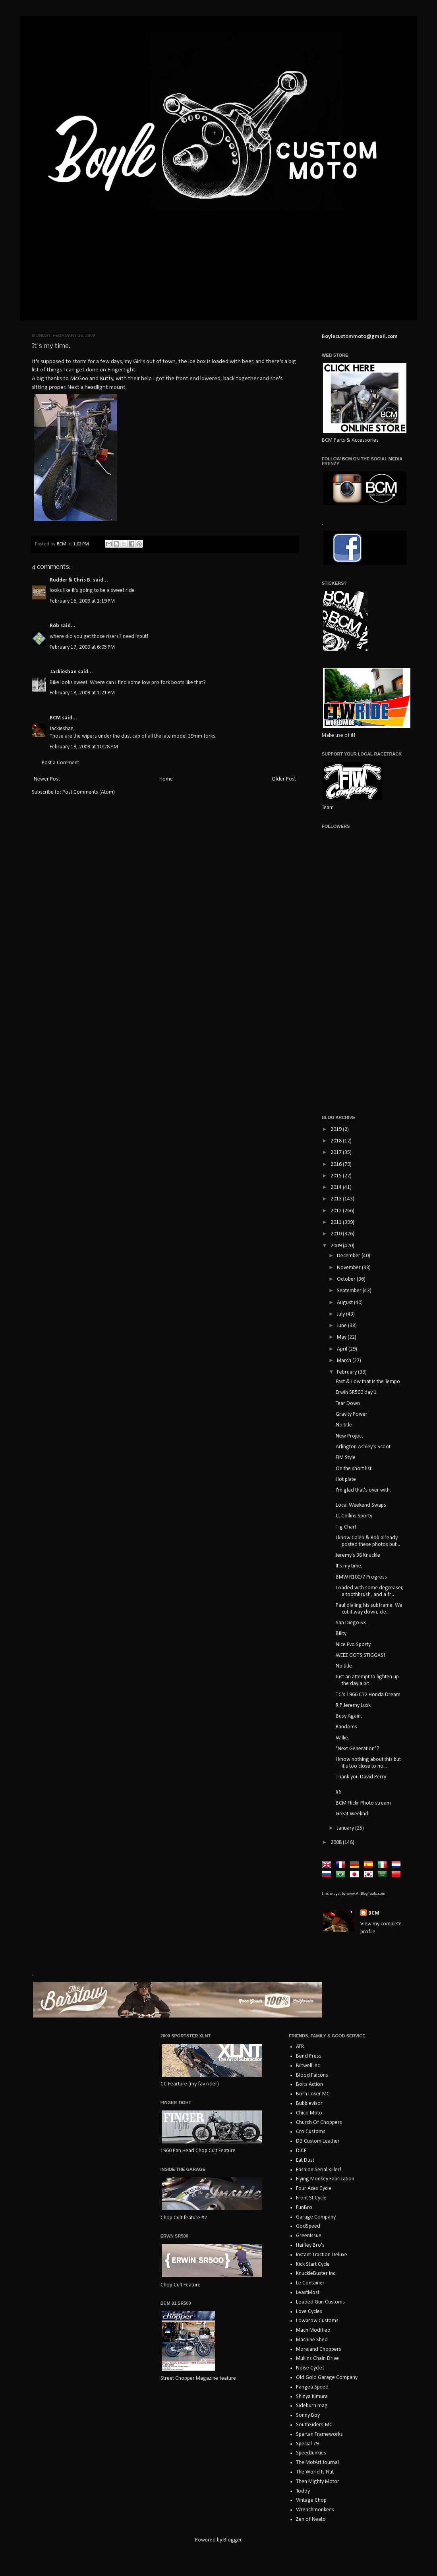  Describe the element at coordinates (60, 763) in the screenshot. I see `Post a Comment` at that location.